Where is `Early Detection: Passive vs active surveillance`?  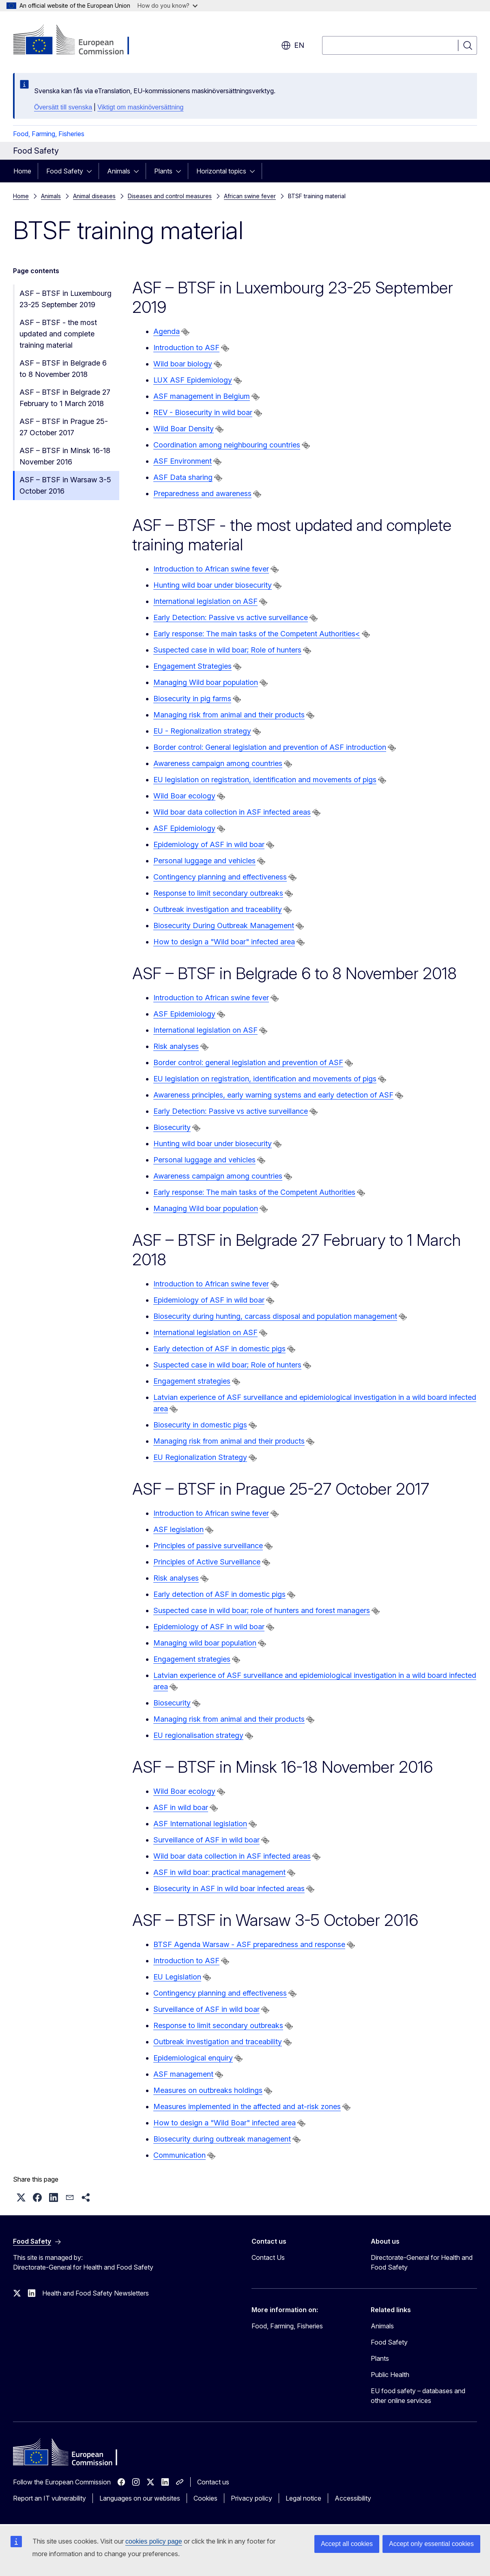
Early Detection: Passive vs active surveillance is located at coordinates (230, 617).